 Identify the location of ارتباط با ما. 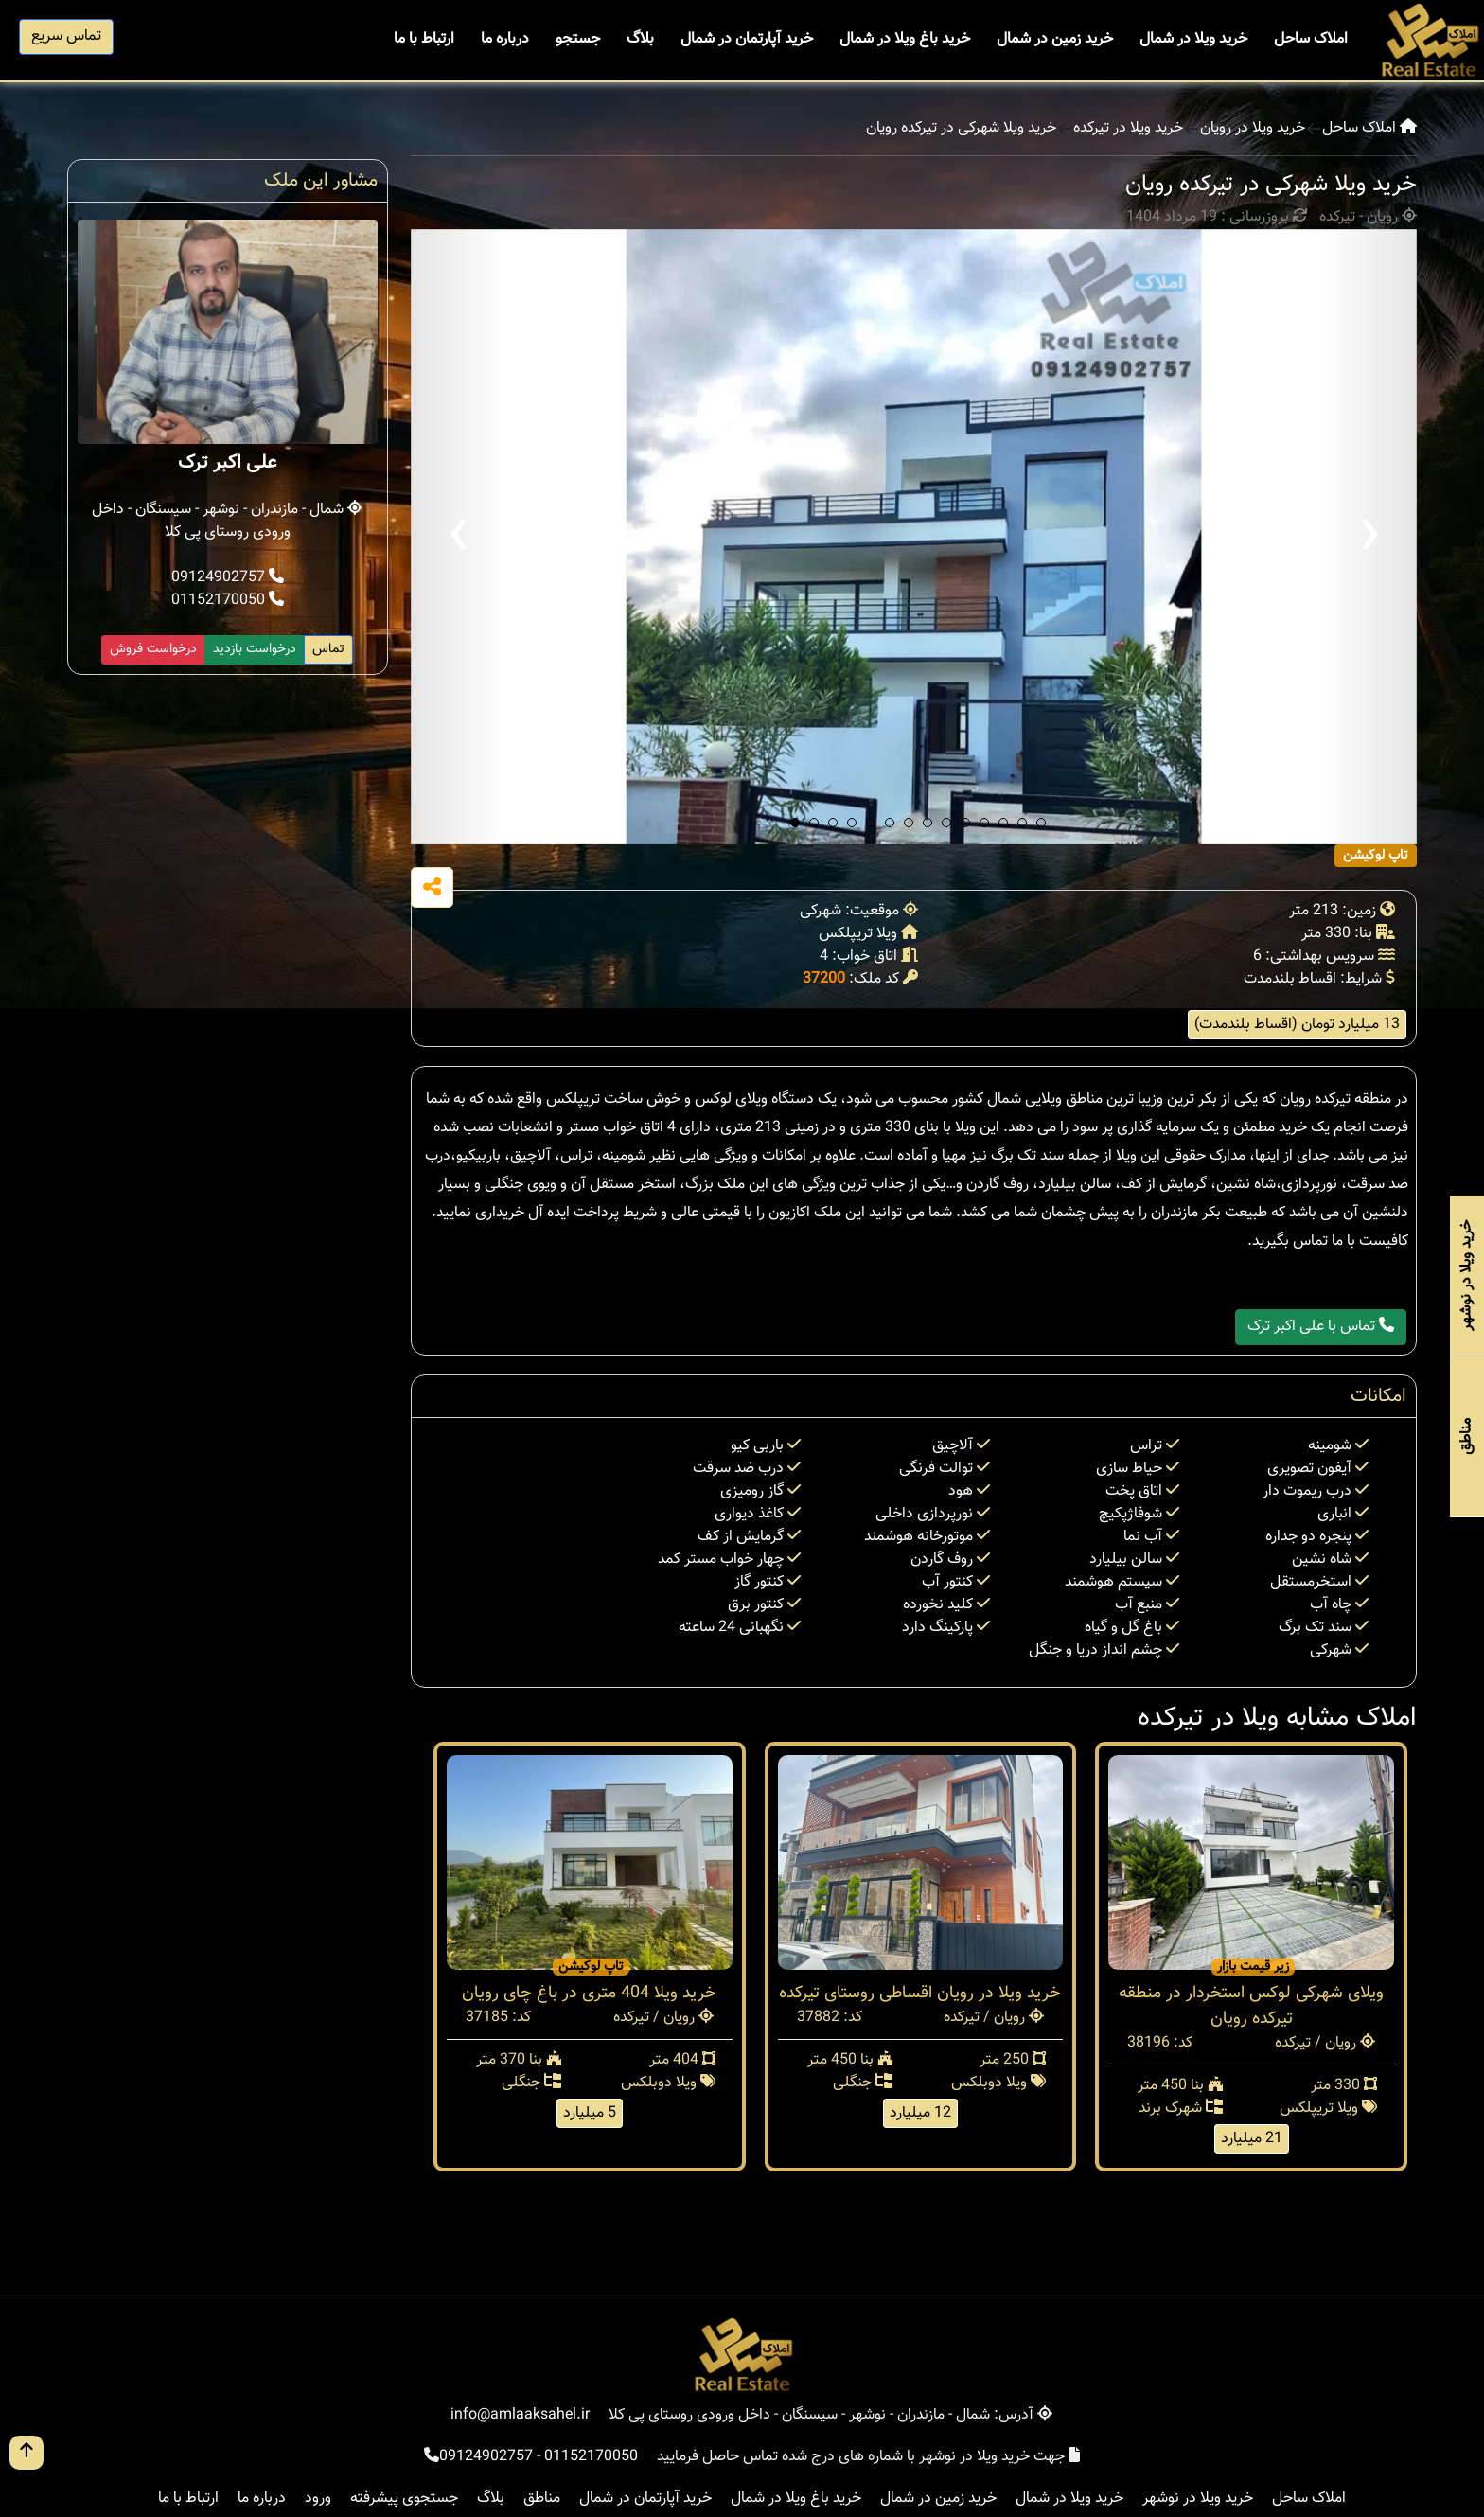
(424, 39).